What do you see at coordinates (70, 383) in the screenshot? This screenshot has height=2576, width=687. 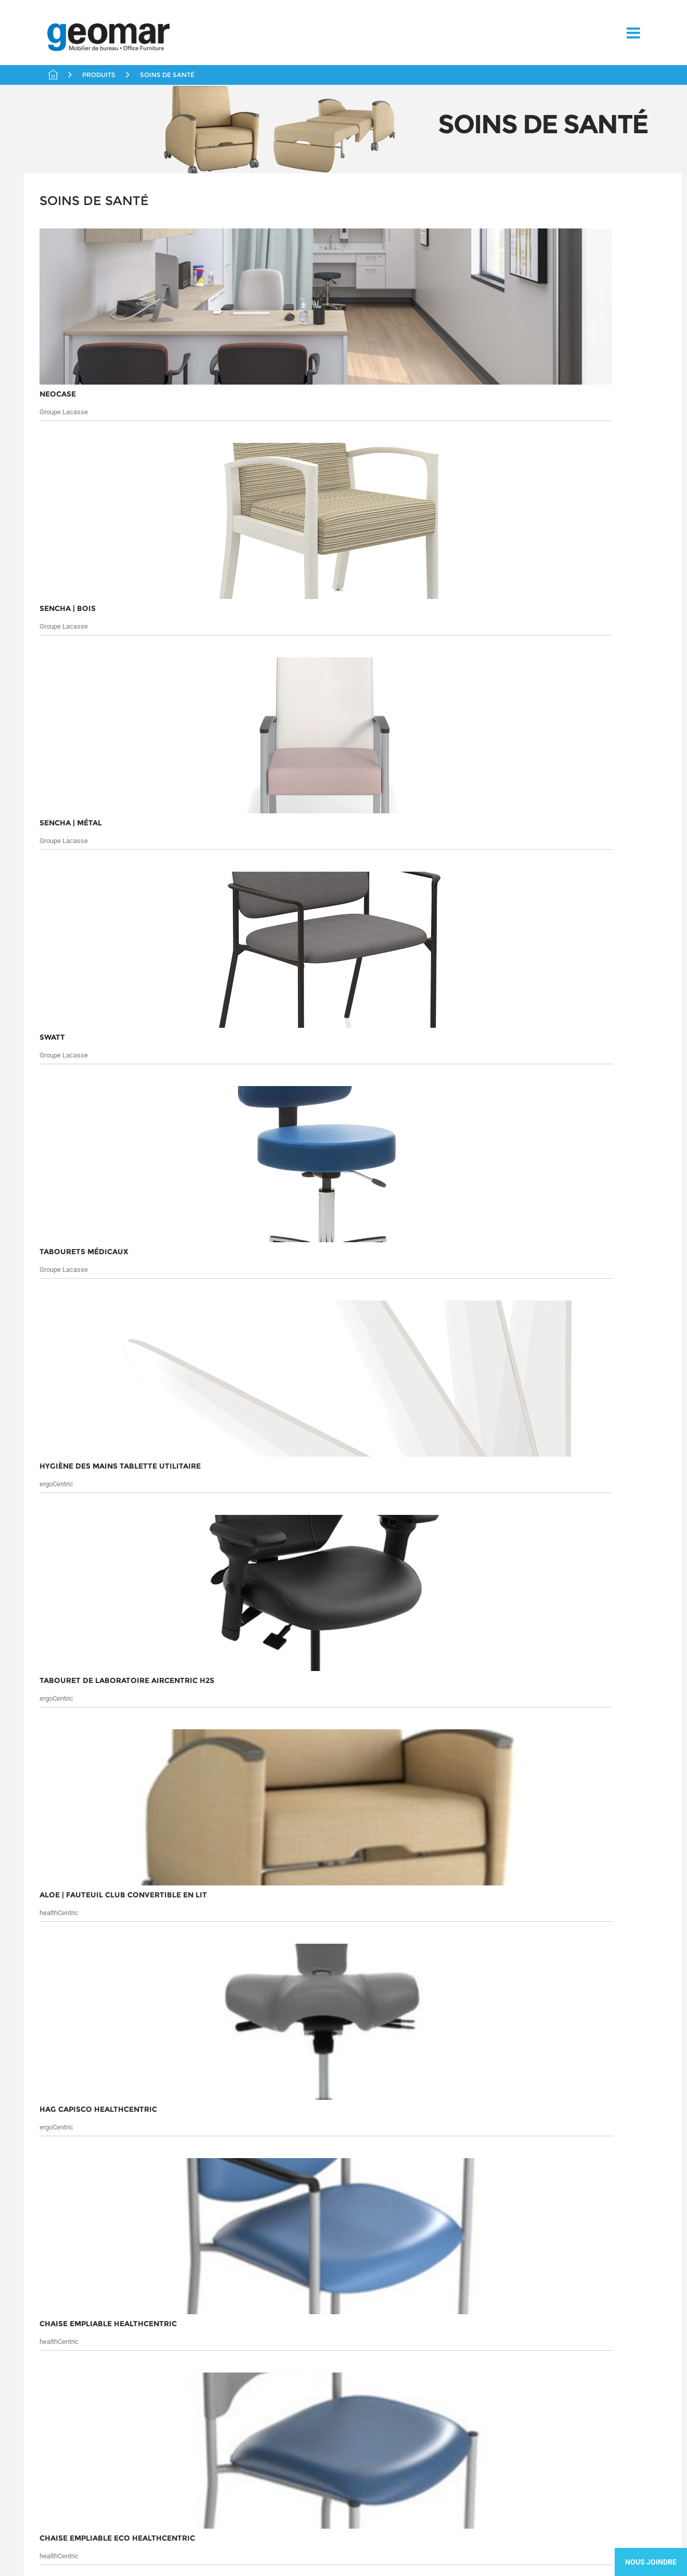 I see `Réception` at bounding box center [70, 383].